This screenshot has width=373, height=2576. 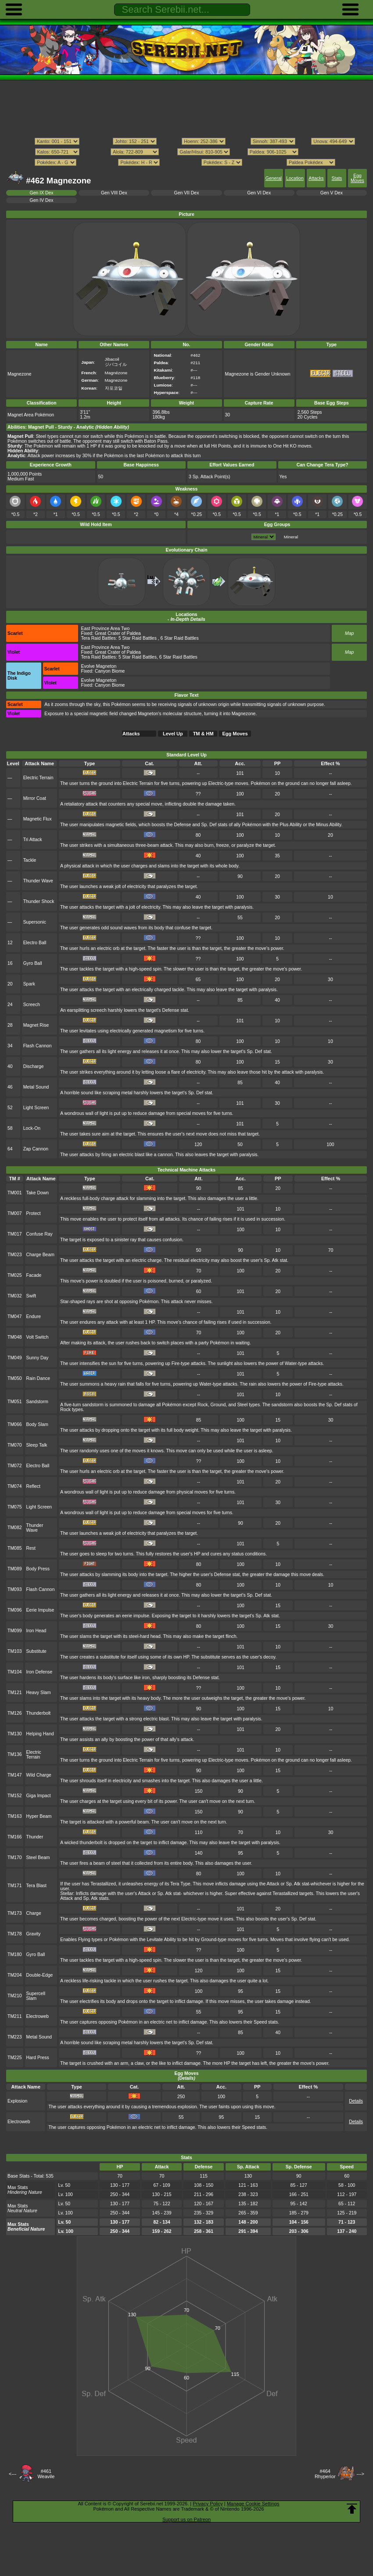 What do you see at coordinates (29, 860) in the screenshot?
I see `Tackle` at bounding box center [29, 860].